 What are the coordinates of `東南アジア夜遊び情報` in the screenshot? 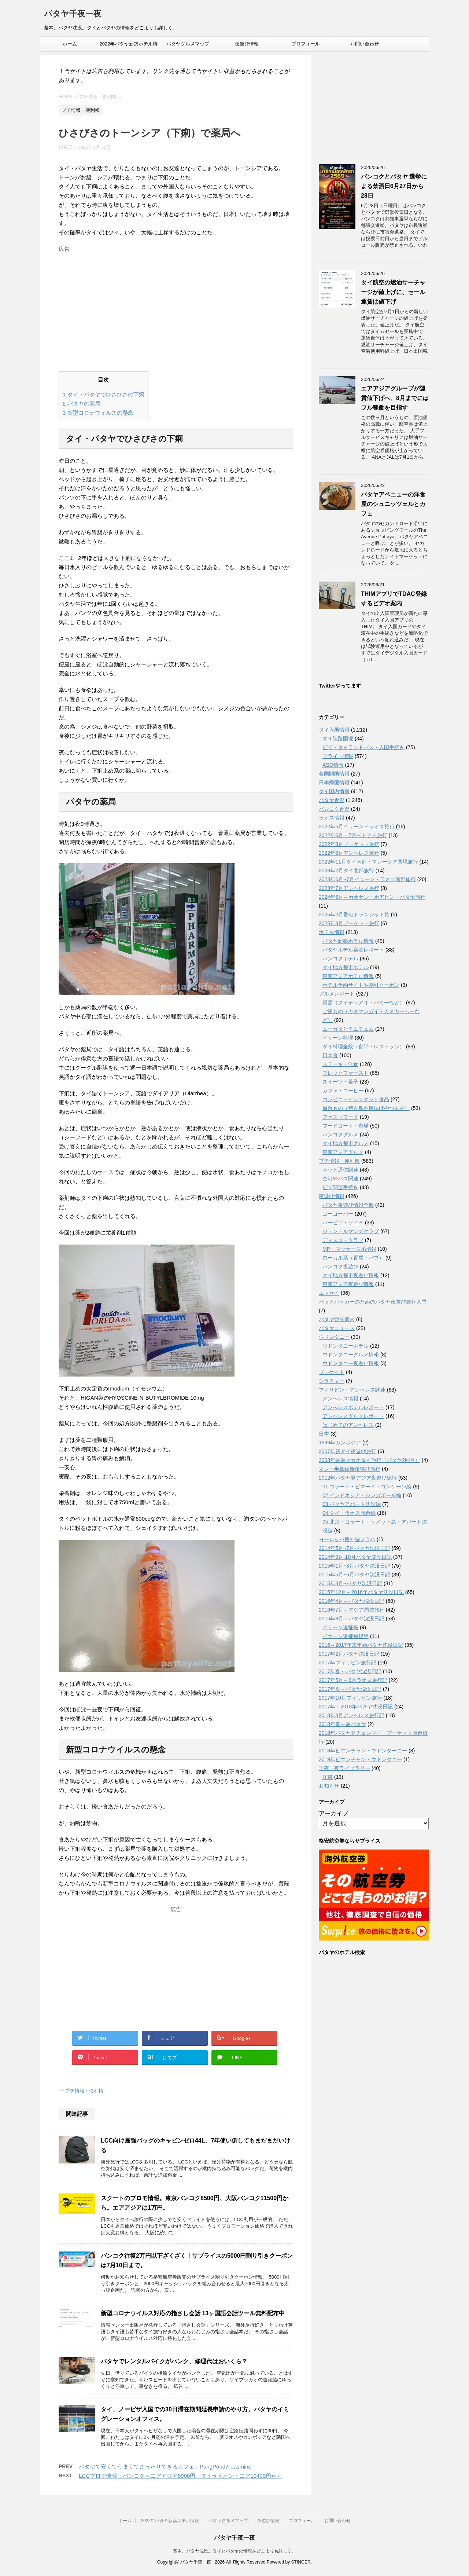 It's located at (348, 1284).